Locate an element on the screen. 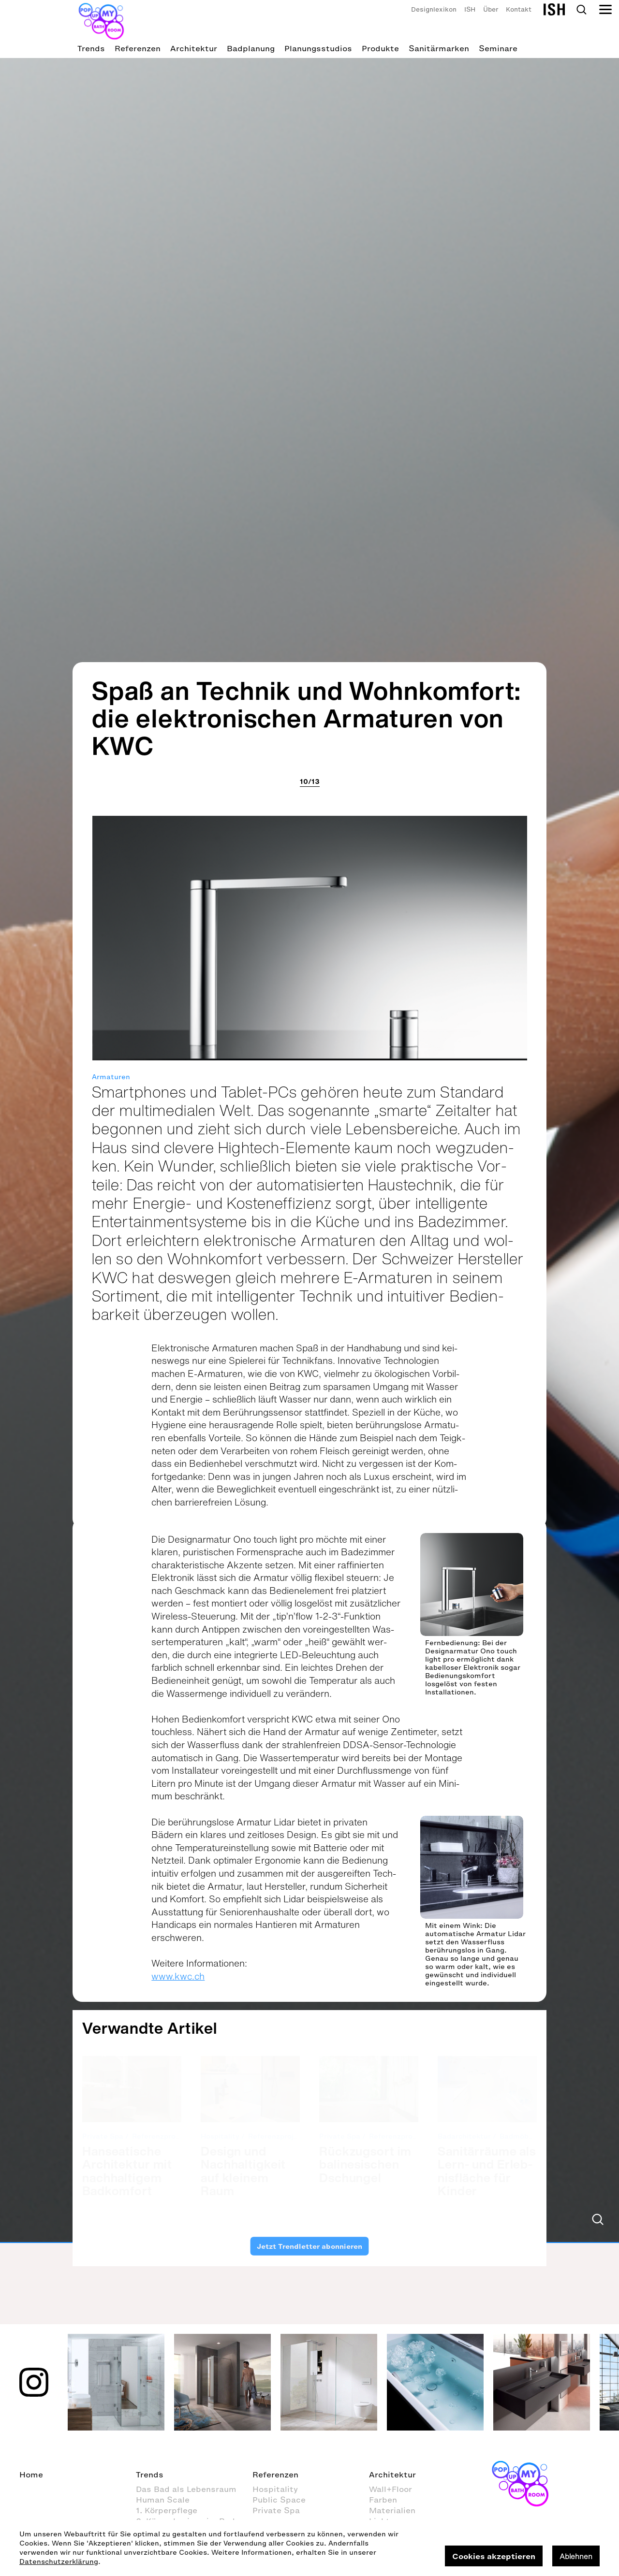 The image size is (619, 2576). Planungsstudios is located at coordinates (318, 48).